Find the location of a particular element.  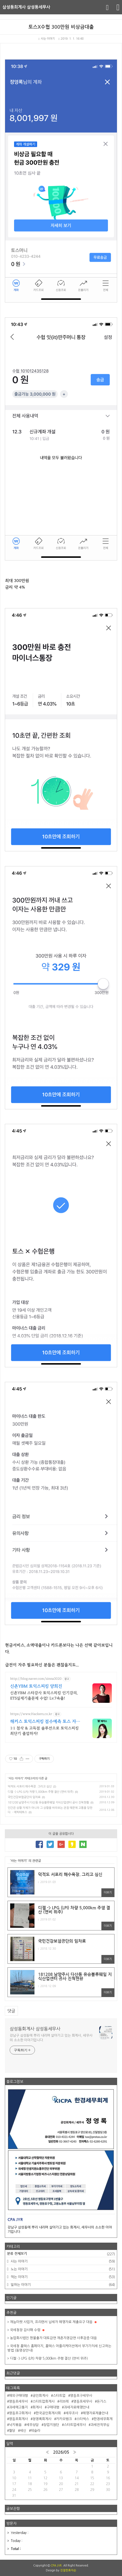

스타트업회계사 is located at coordinates (44, 2401).